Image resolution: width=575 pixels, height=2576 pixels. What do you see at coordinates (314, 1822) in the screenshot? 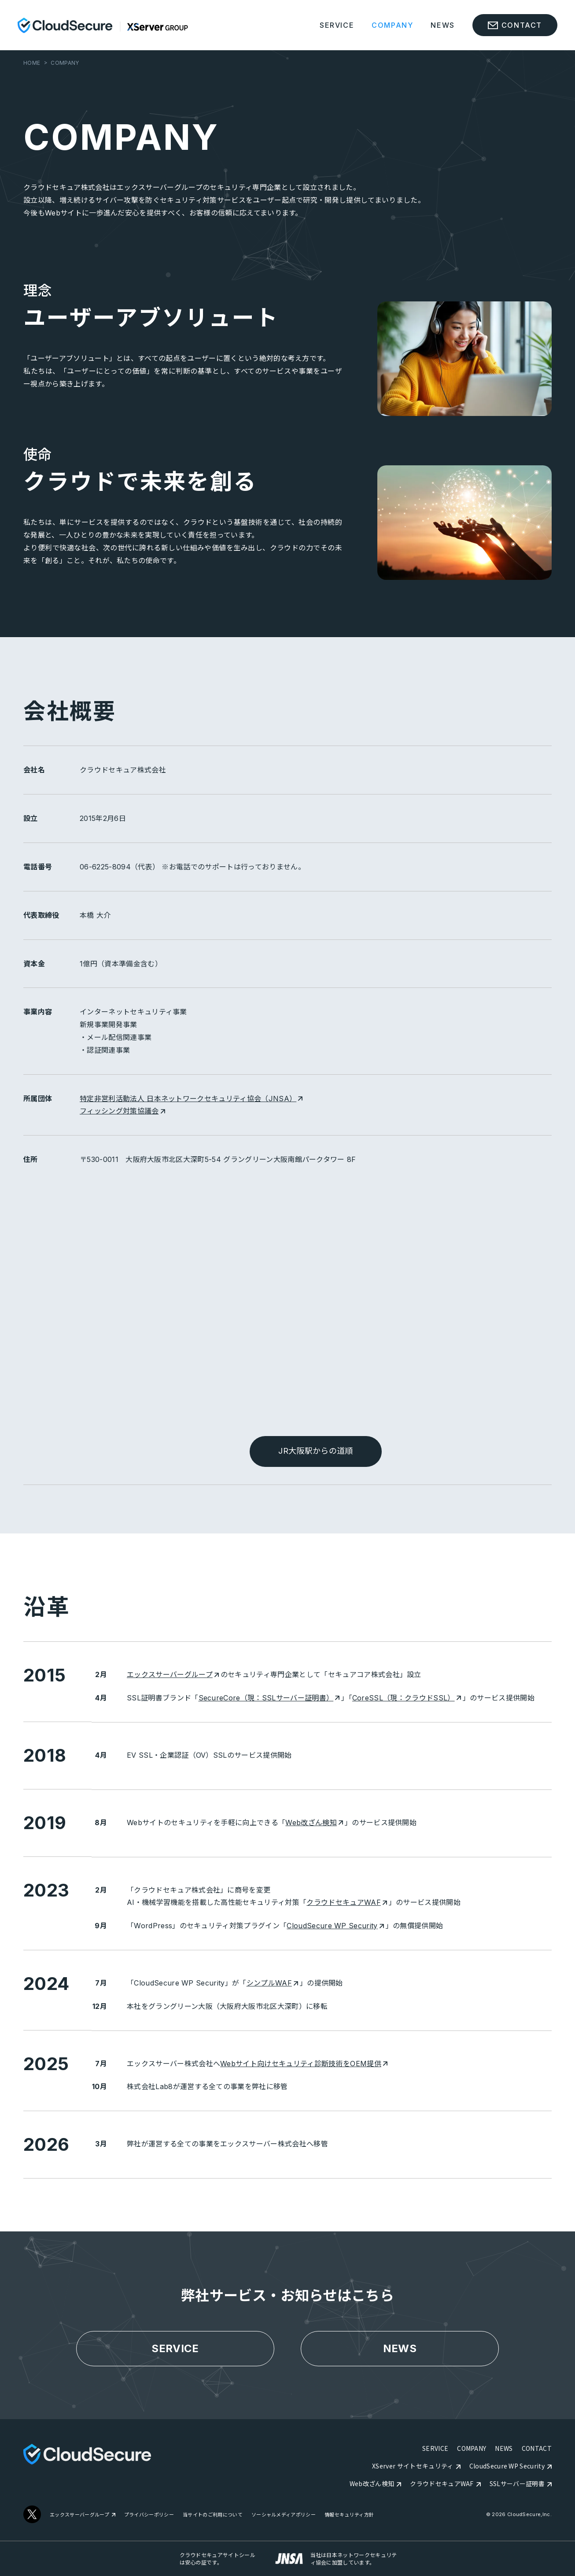
I see `Web改ざん検知` at bounding box center [314, 1822].